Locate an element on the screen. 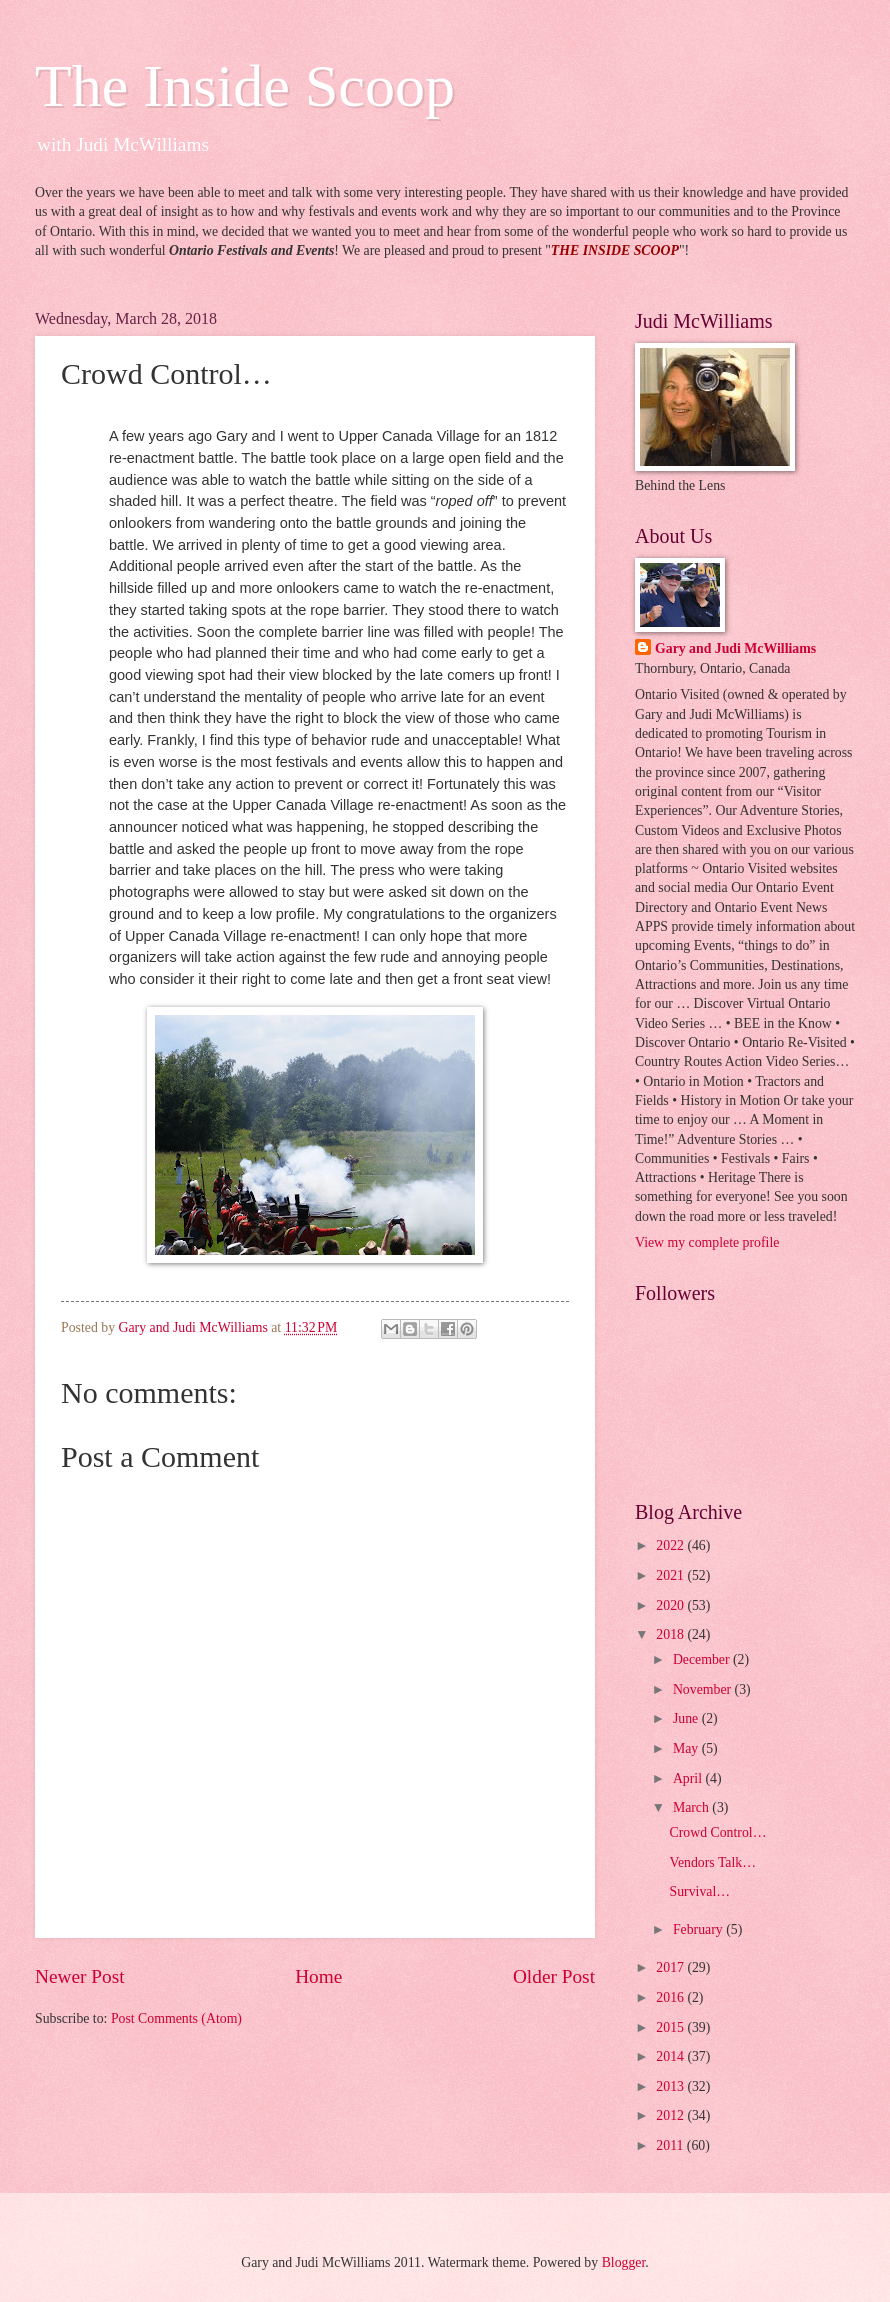  Survival… is located at coordinates (699, 1891).